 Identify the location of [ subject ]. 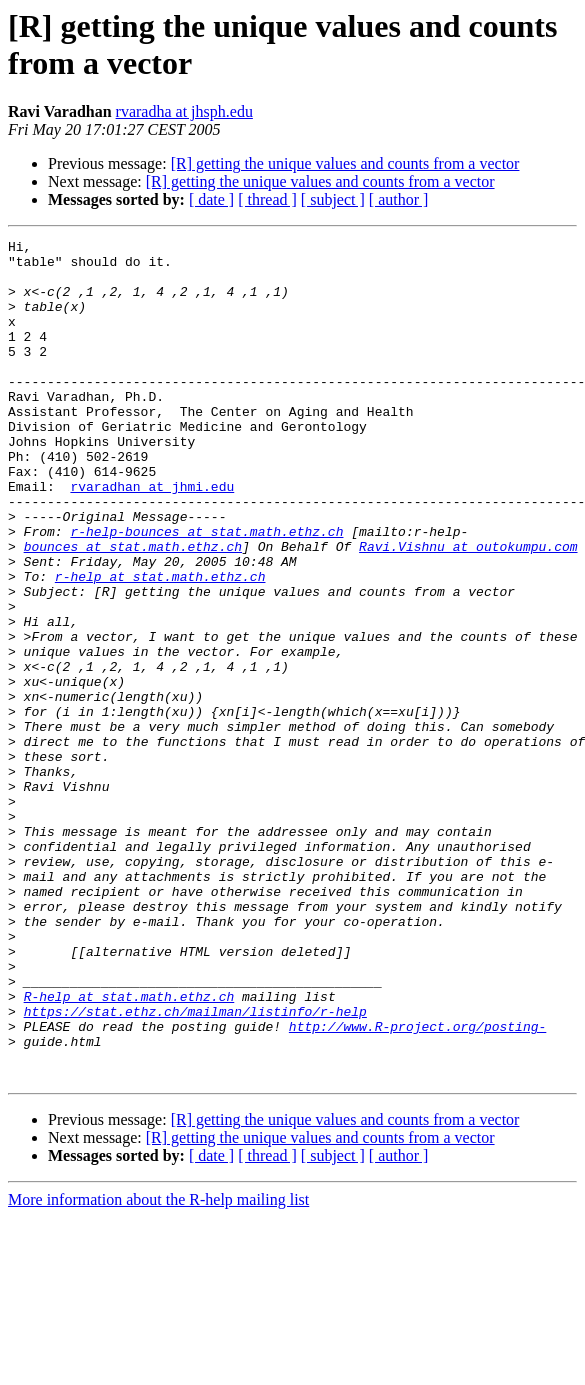
(333, 199).